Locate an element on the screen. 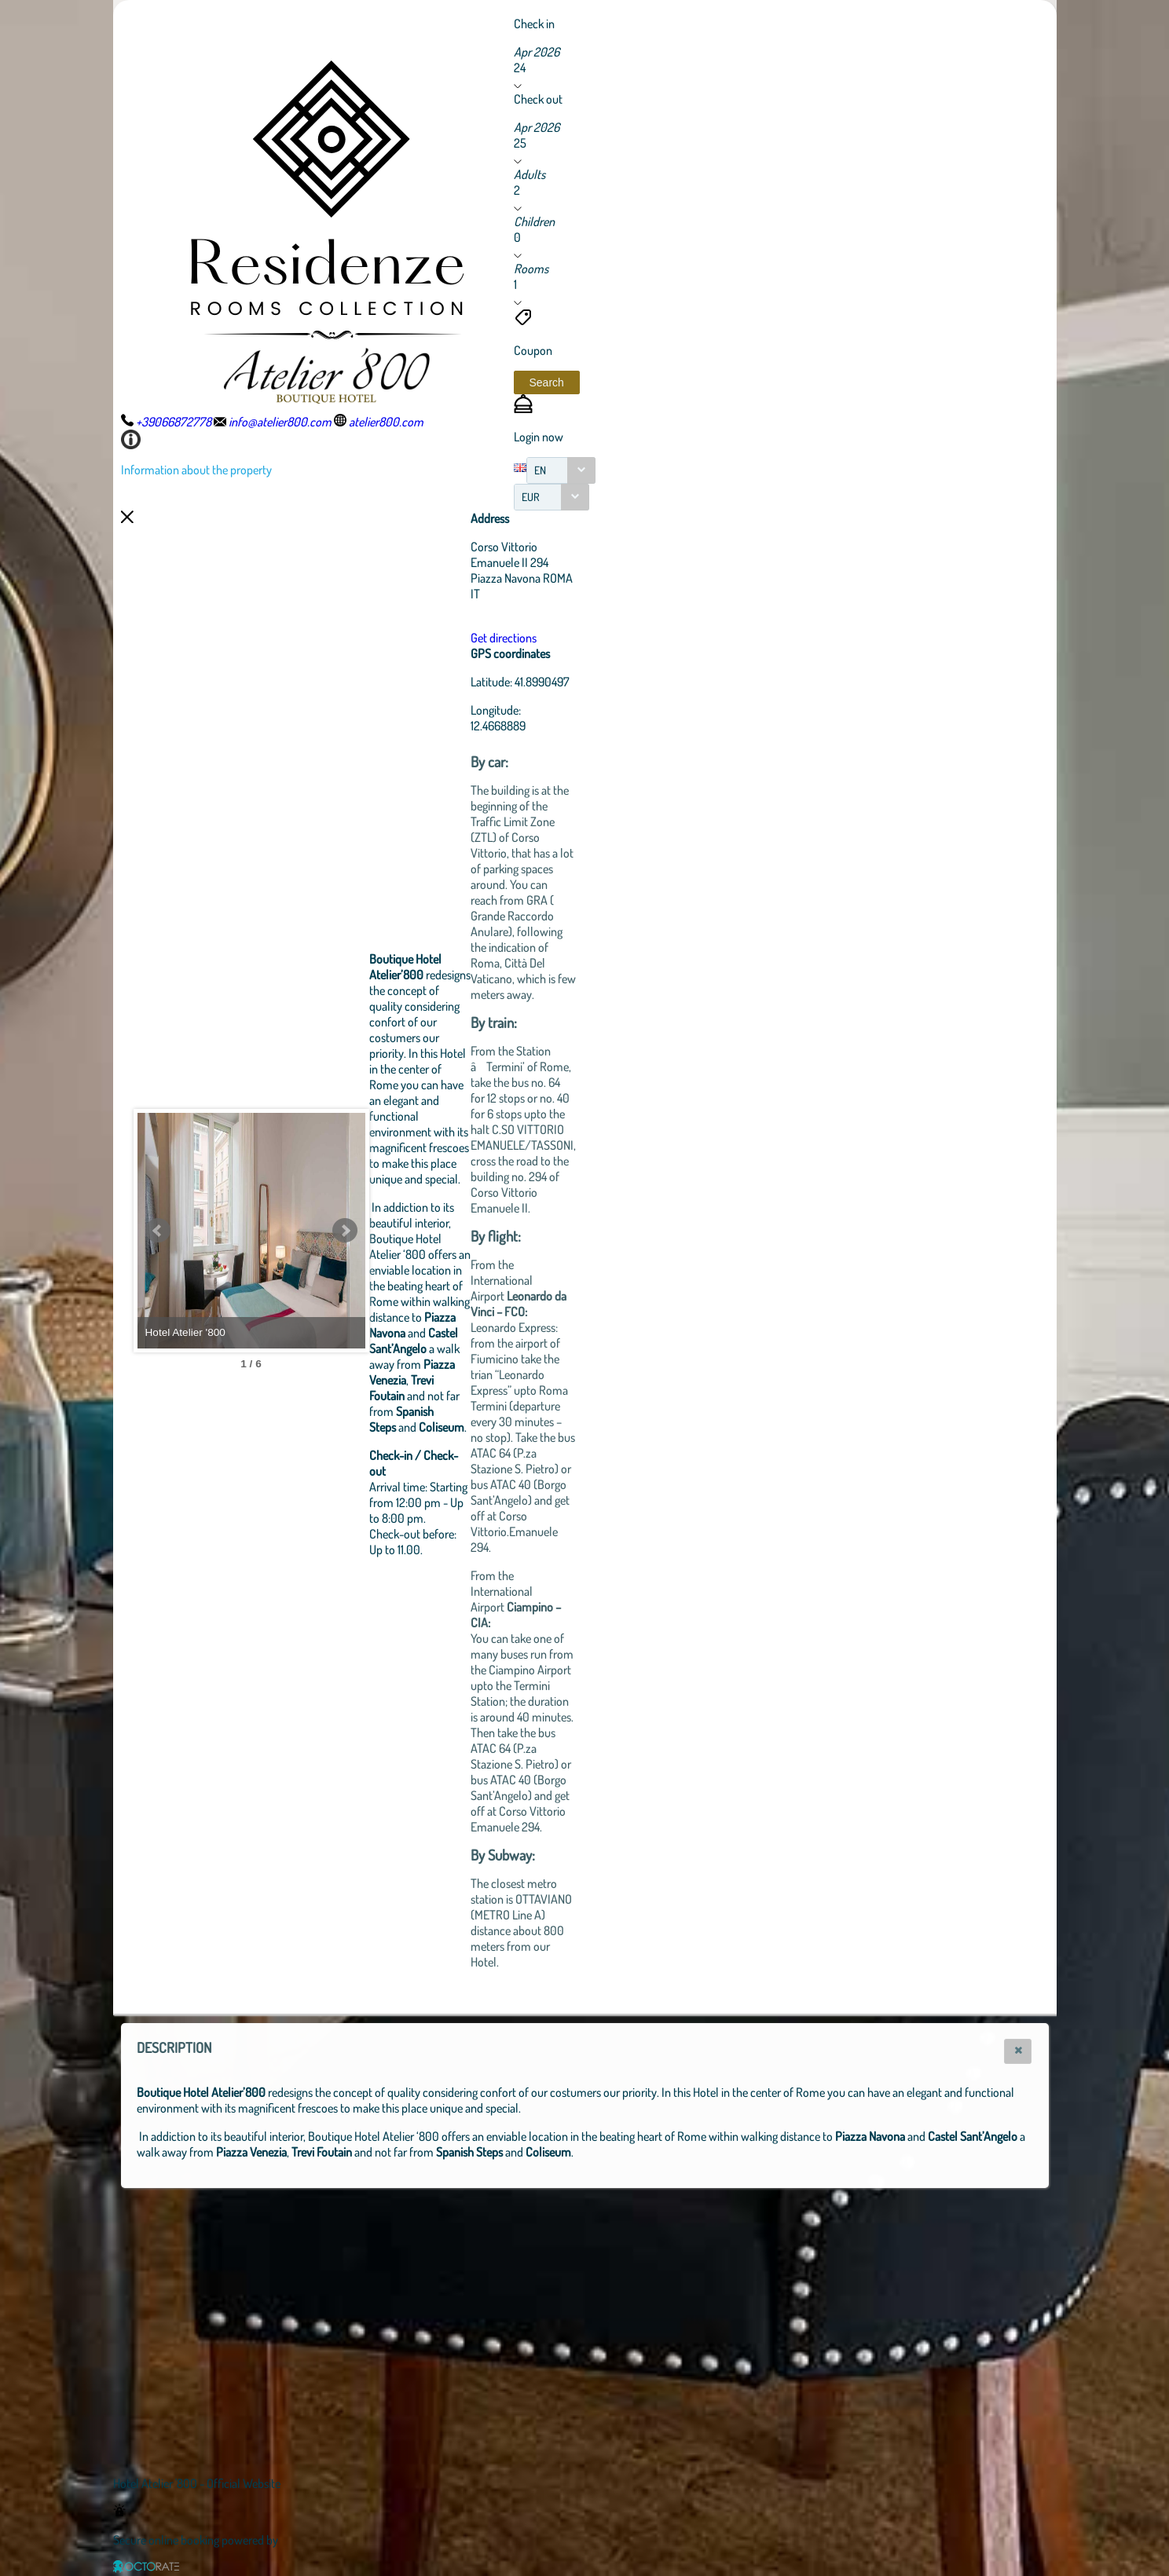 The width and height of the screenshot is (1169, 2576). Check out is located at coordinates (538, 99).